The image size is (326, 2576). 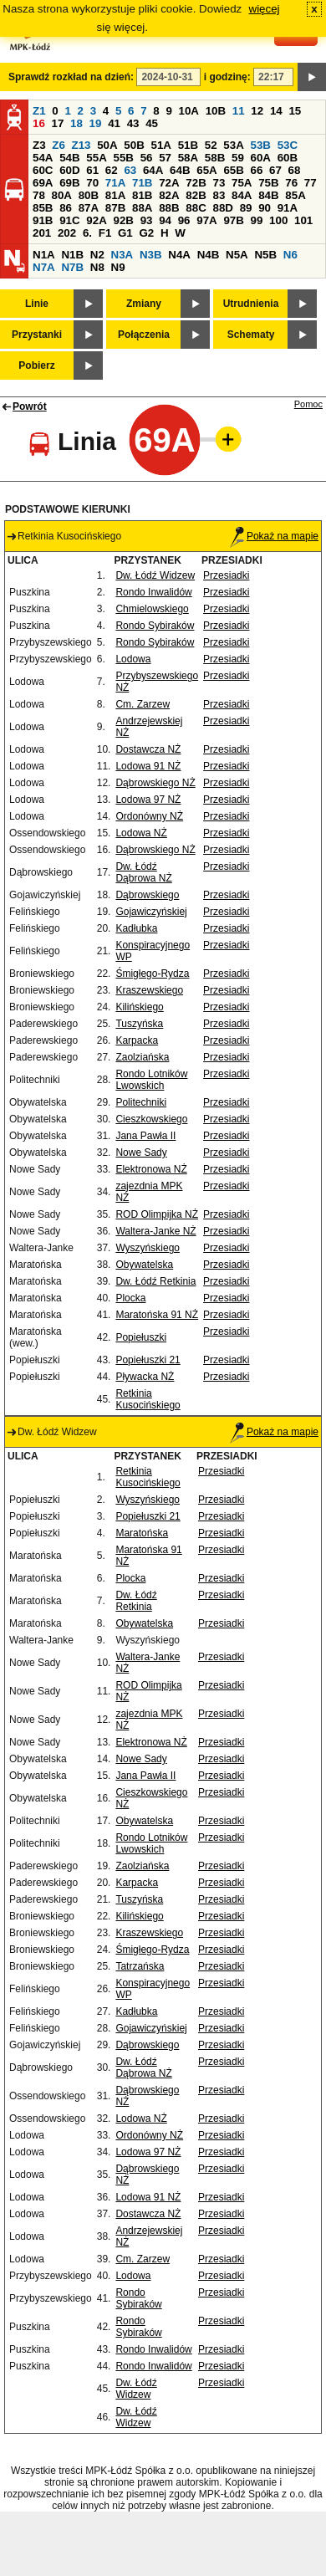 What do you see at coordinates (288, 208) in the screenshot?
I see `91A` at bounding box center [288, 208].